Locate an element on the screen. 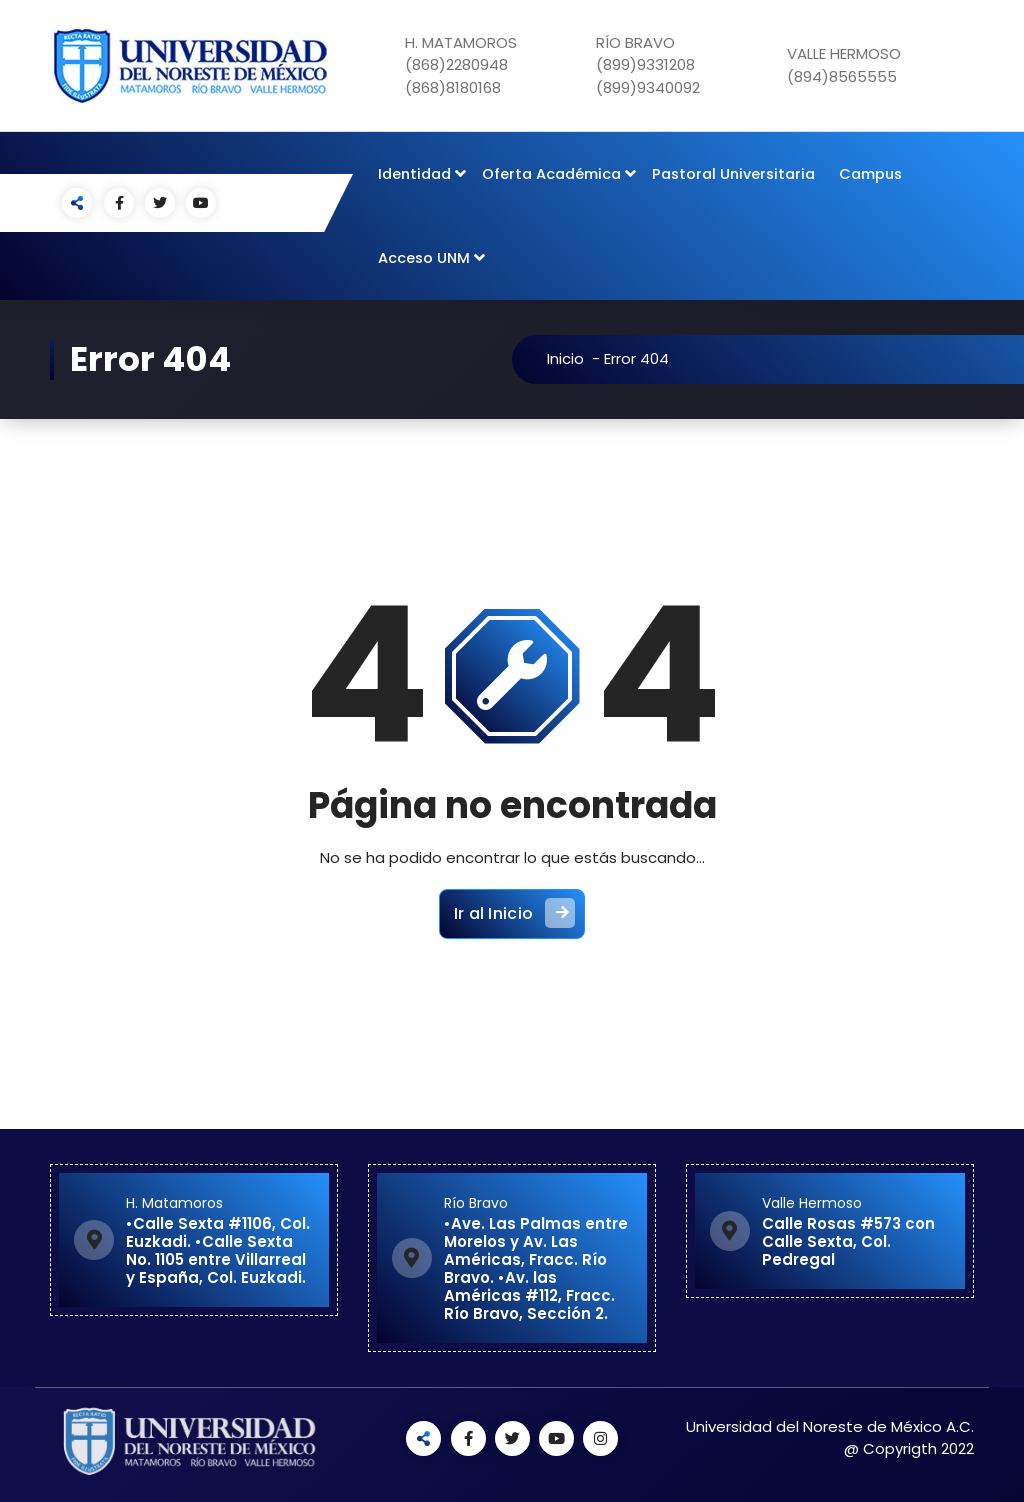  Pastoral Universitaria is located at coordinates (733, 174).